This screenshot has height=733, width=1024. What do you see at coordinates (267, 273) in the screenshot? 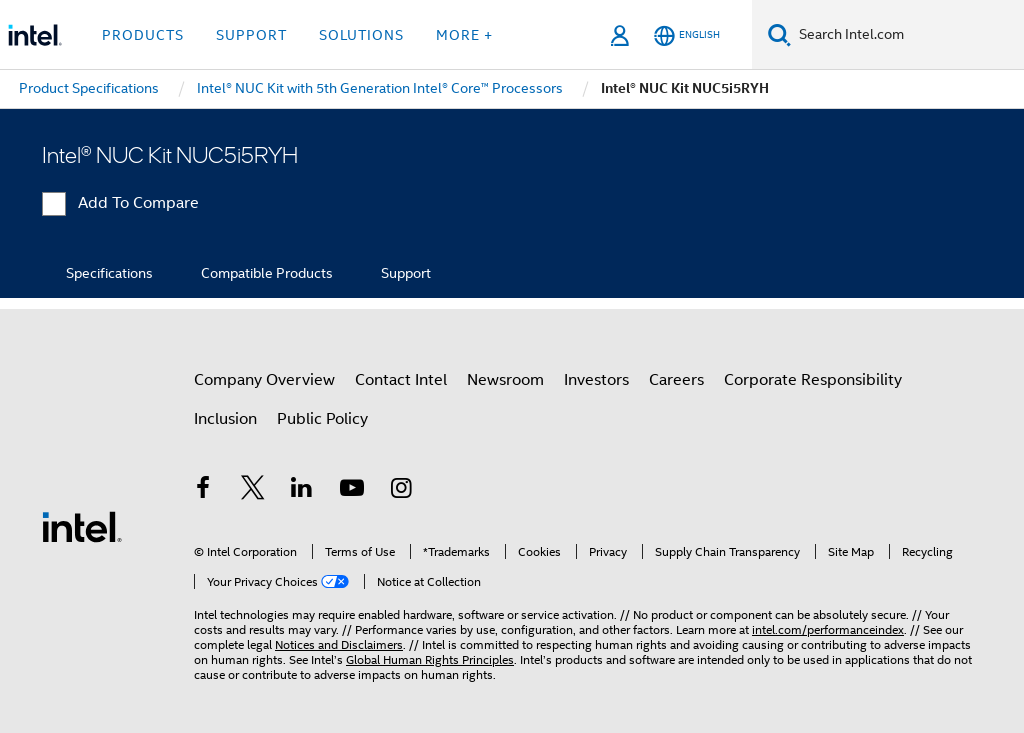
I see `Compatible Products` at bounding box center [267, 273].